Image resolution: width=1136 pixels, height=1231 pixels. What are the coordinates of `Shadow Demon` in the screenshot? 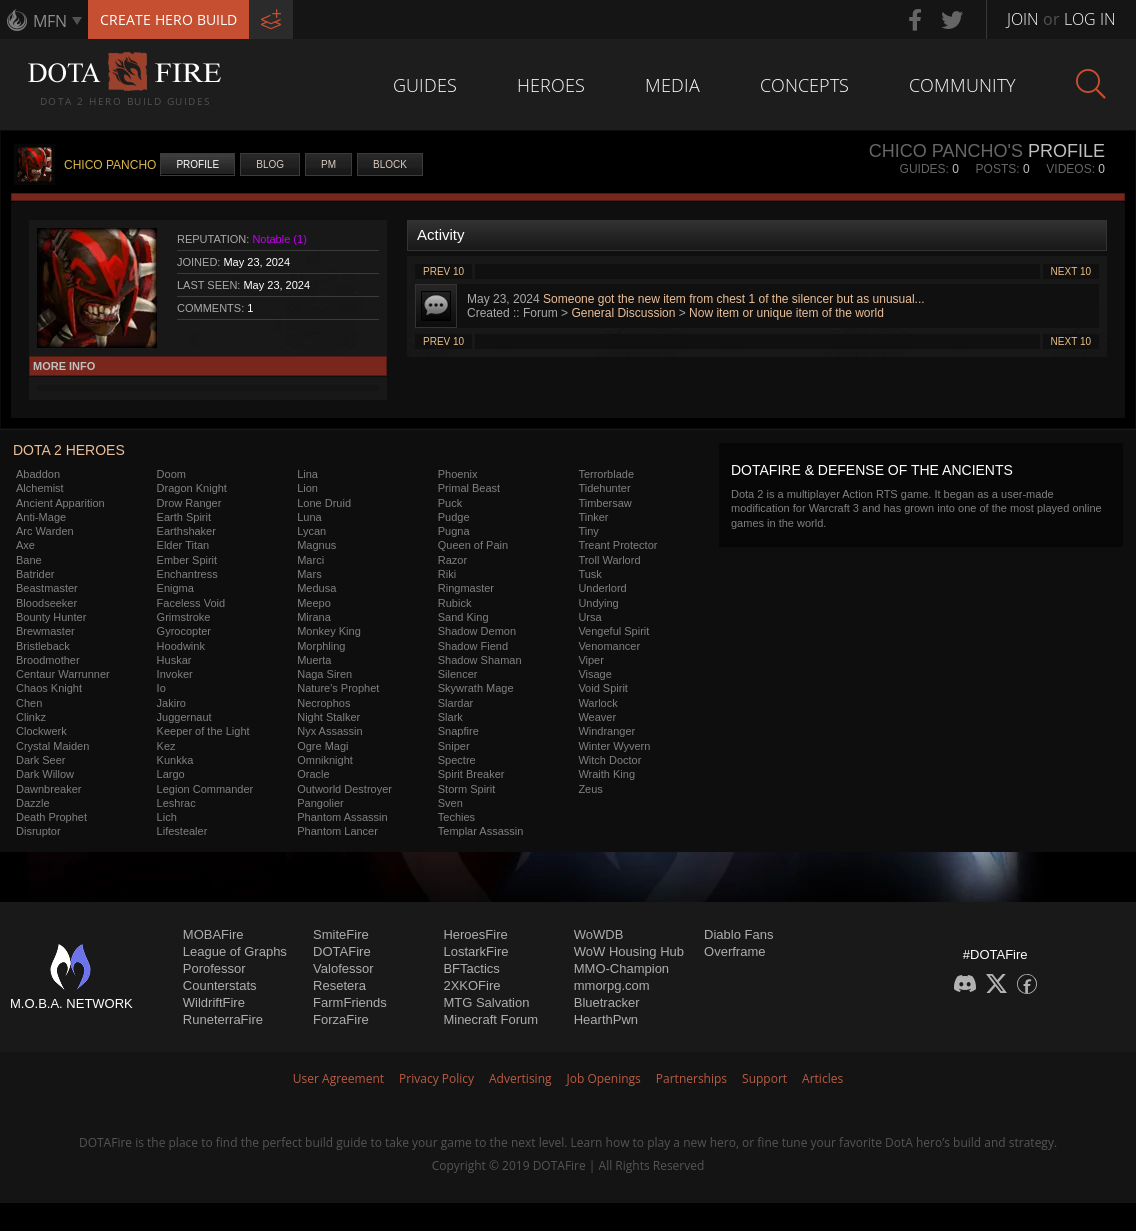 It's located at (477, 631).